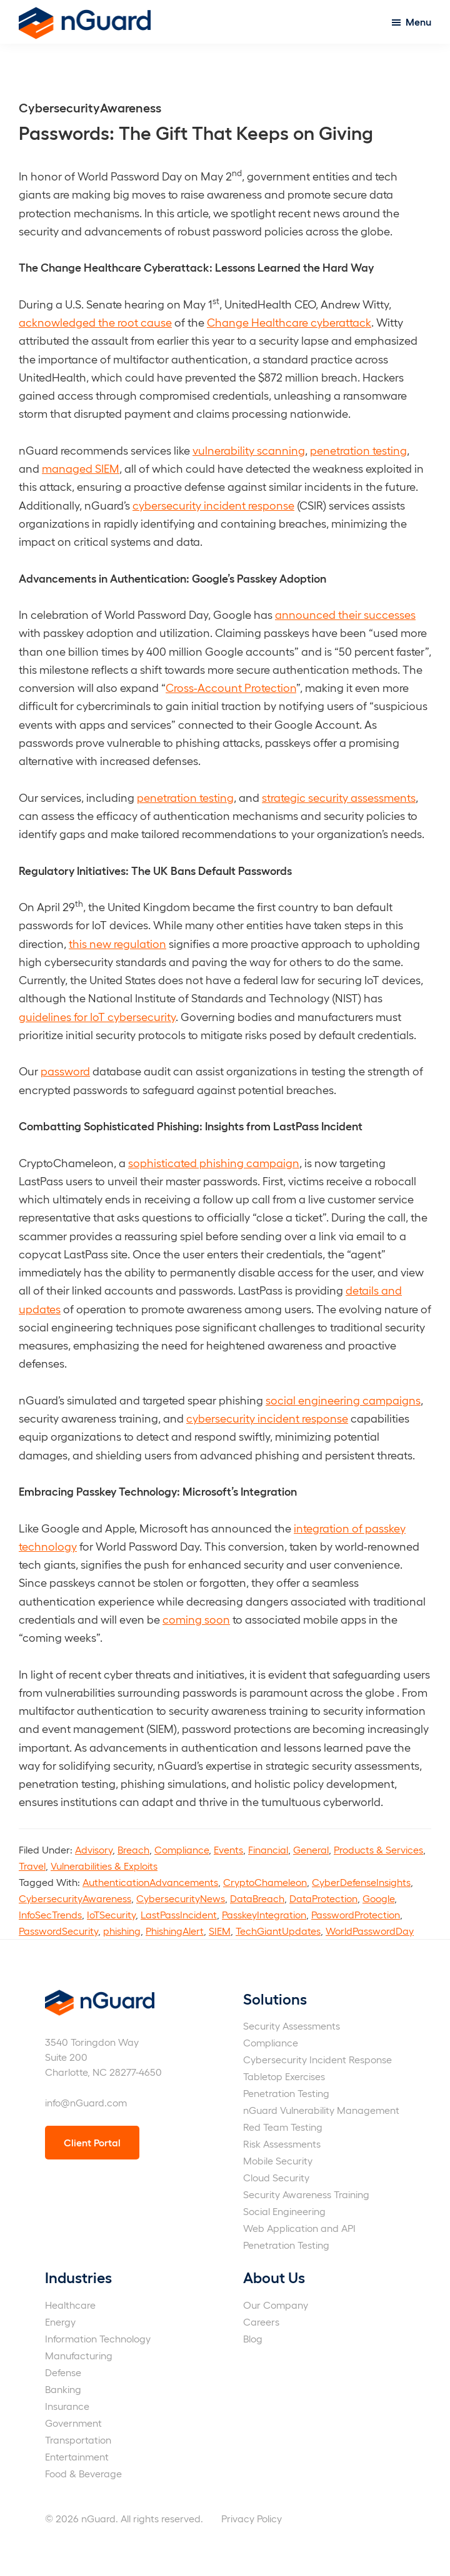 The width and height of the screenshot is (450, 2576). Describe the element at coordinates (284, 2211) in the screenshot. I see `Social Engineering` at that location.